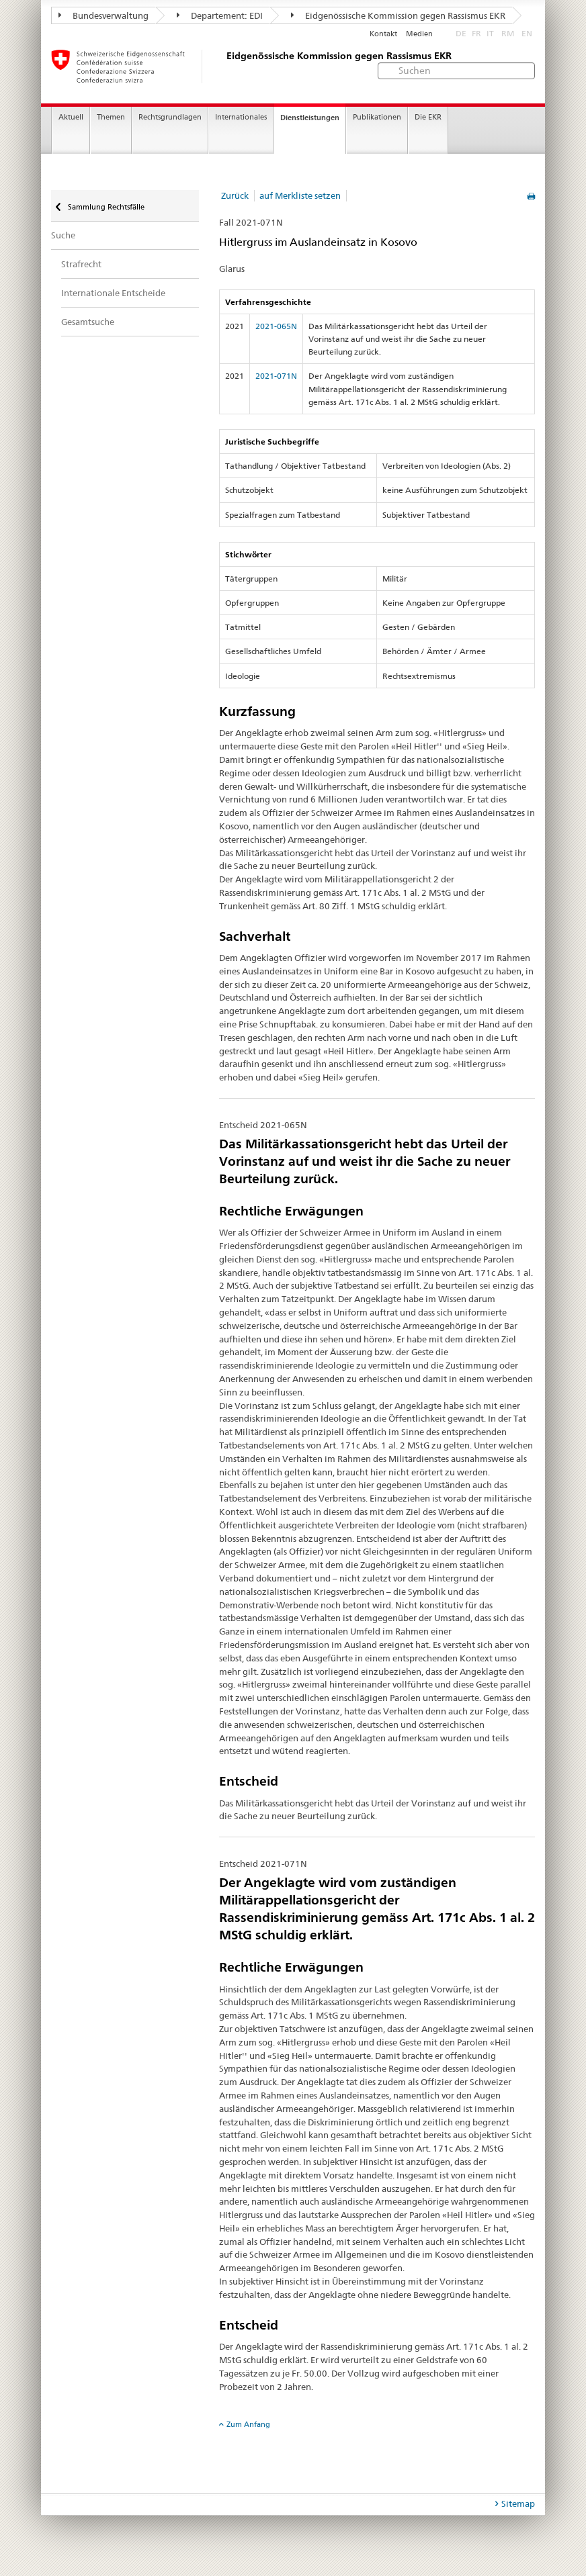 This screenshot has height=2576, width=586. What do you see at coordinates (103, 15) in the screenshot?
I see `Bundesverwaltung` at bounding box center [103, 15].